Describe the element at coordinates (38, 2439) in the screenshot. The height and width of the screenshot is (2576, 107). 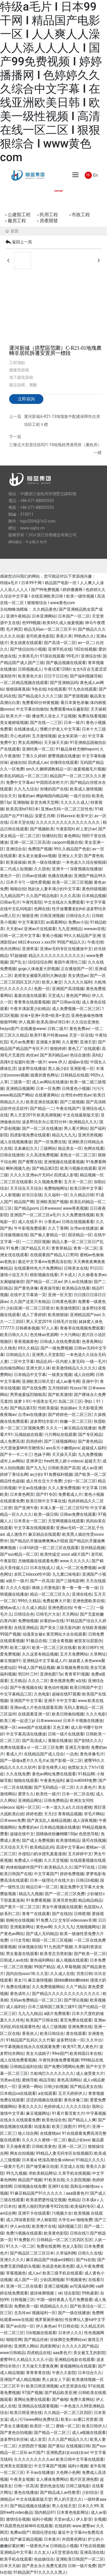
I see `成人首页` at that location.